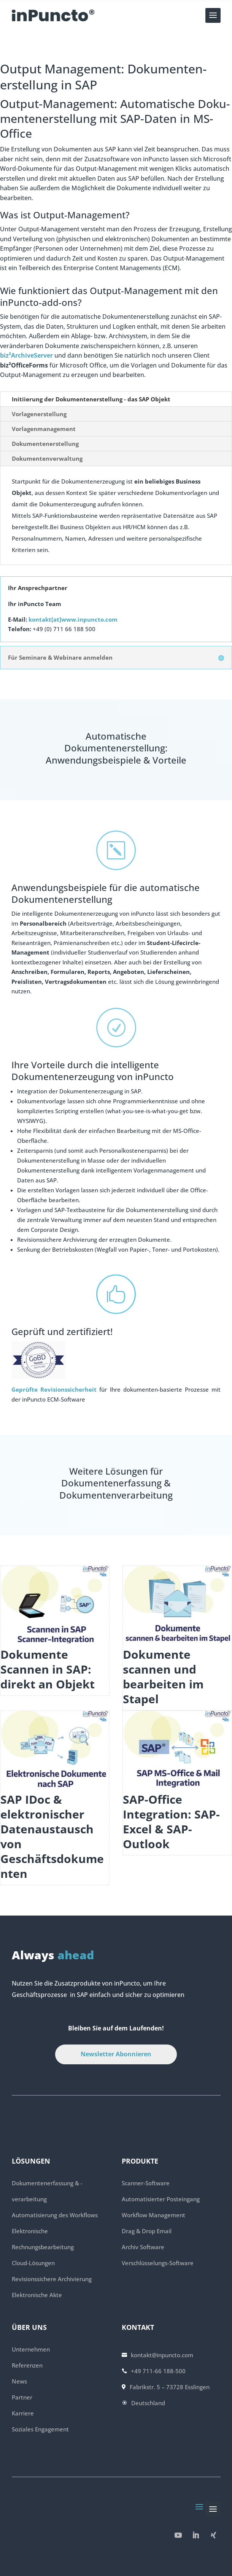  I want to click on biz²ArchiveServer, so click(26, 355).